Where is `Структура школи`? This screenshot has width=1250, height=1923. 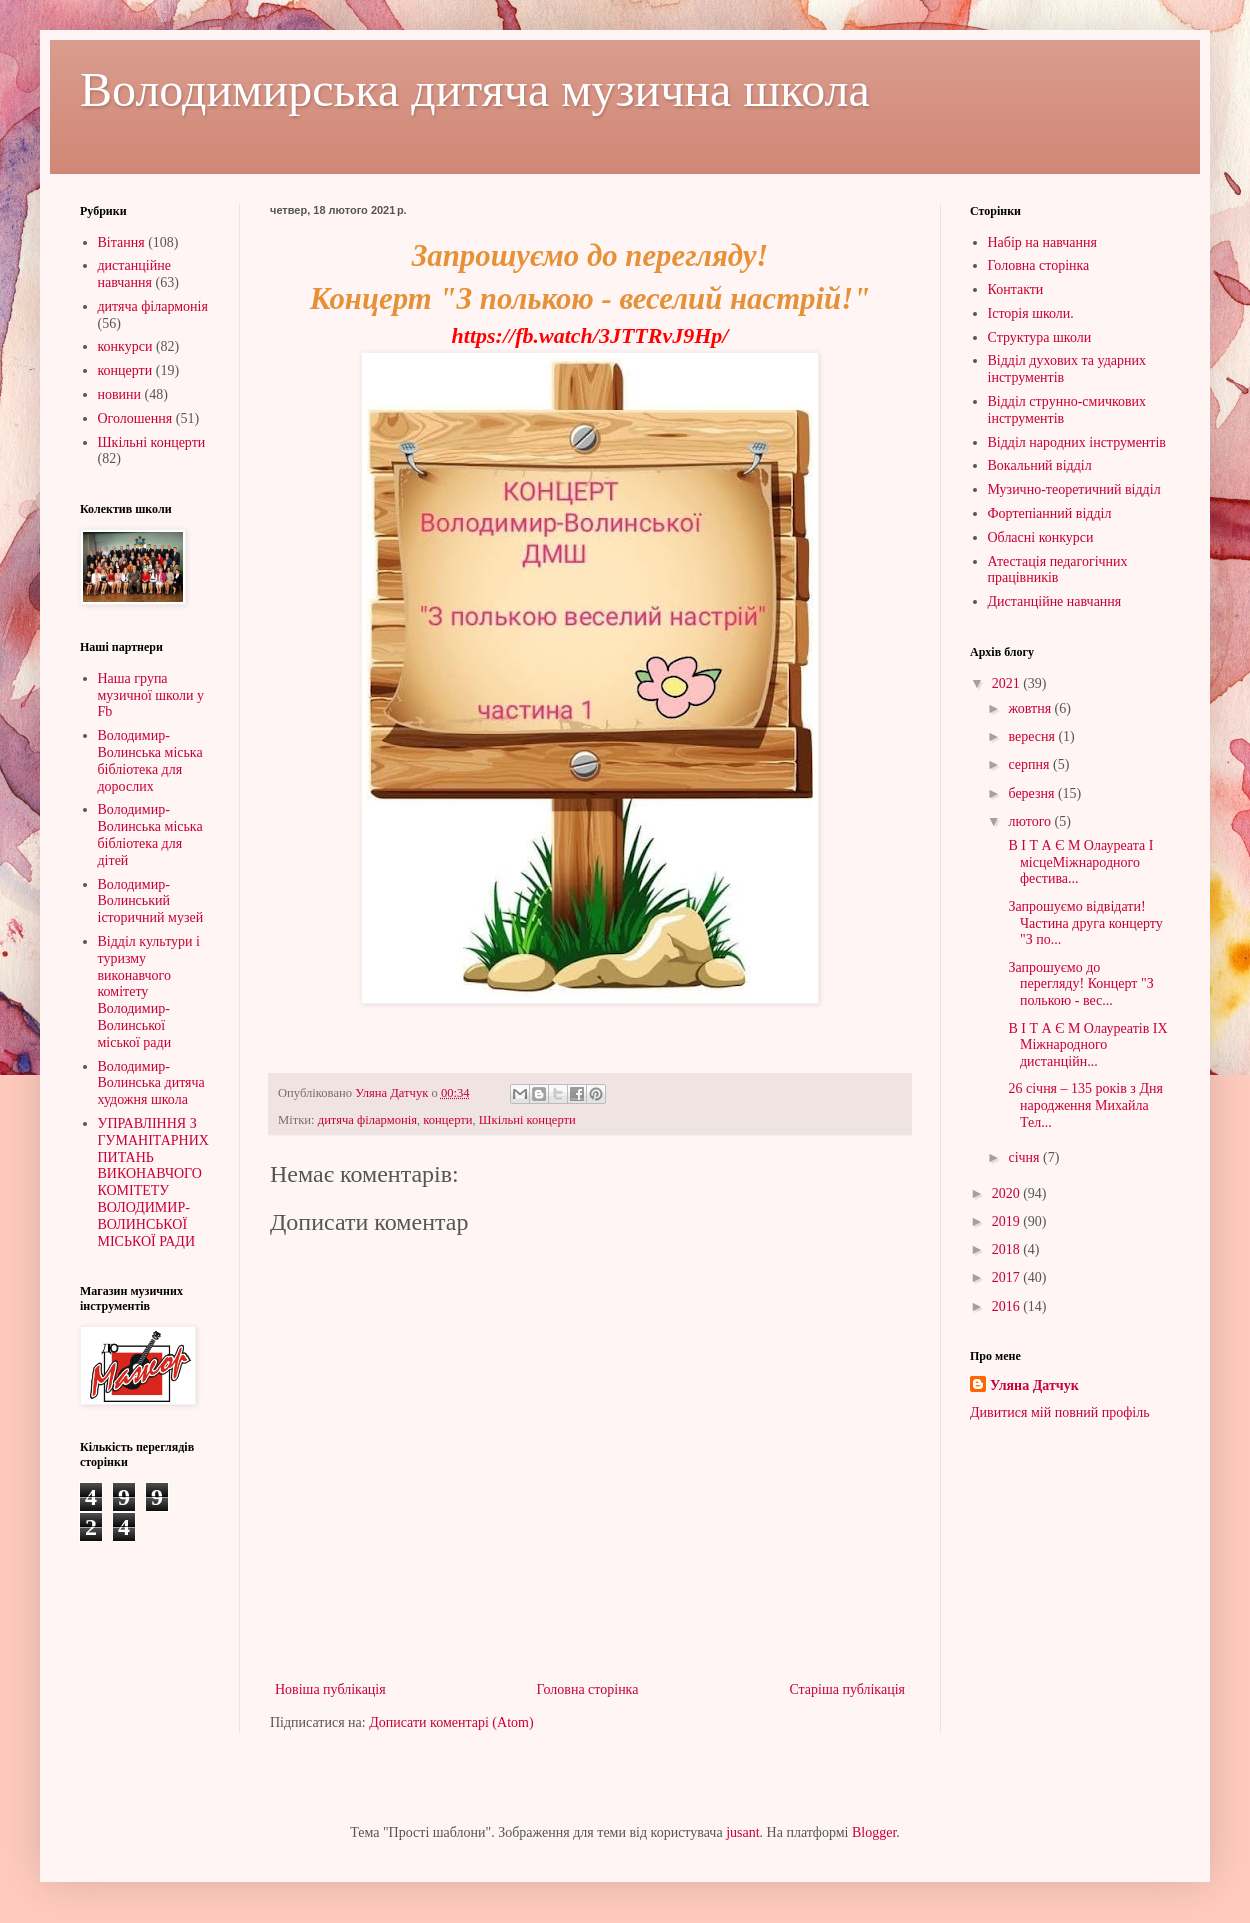 Структура школи is located at coordinates (1040, 337).